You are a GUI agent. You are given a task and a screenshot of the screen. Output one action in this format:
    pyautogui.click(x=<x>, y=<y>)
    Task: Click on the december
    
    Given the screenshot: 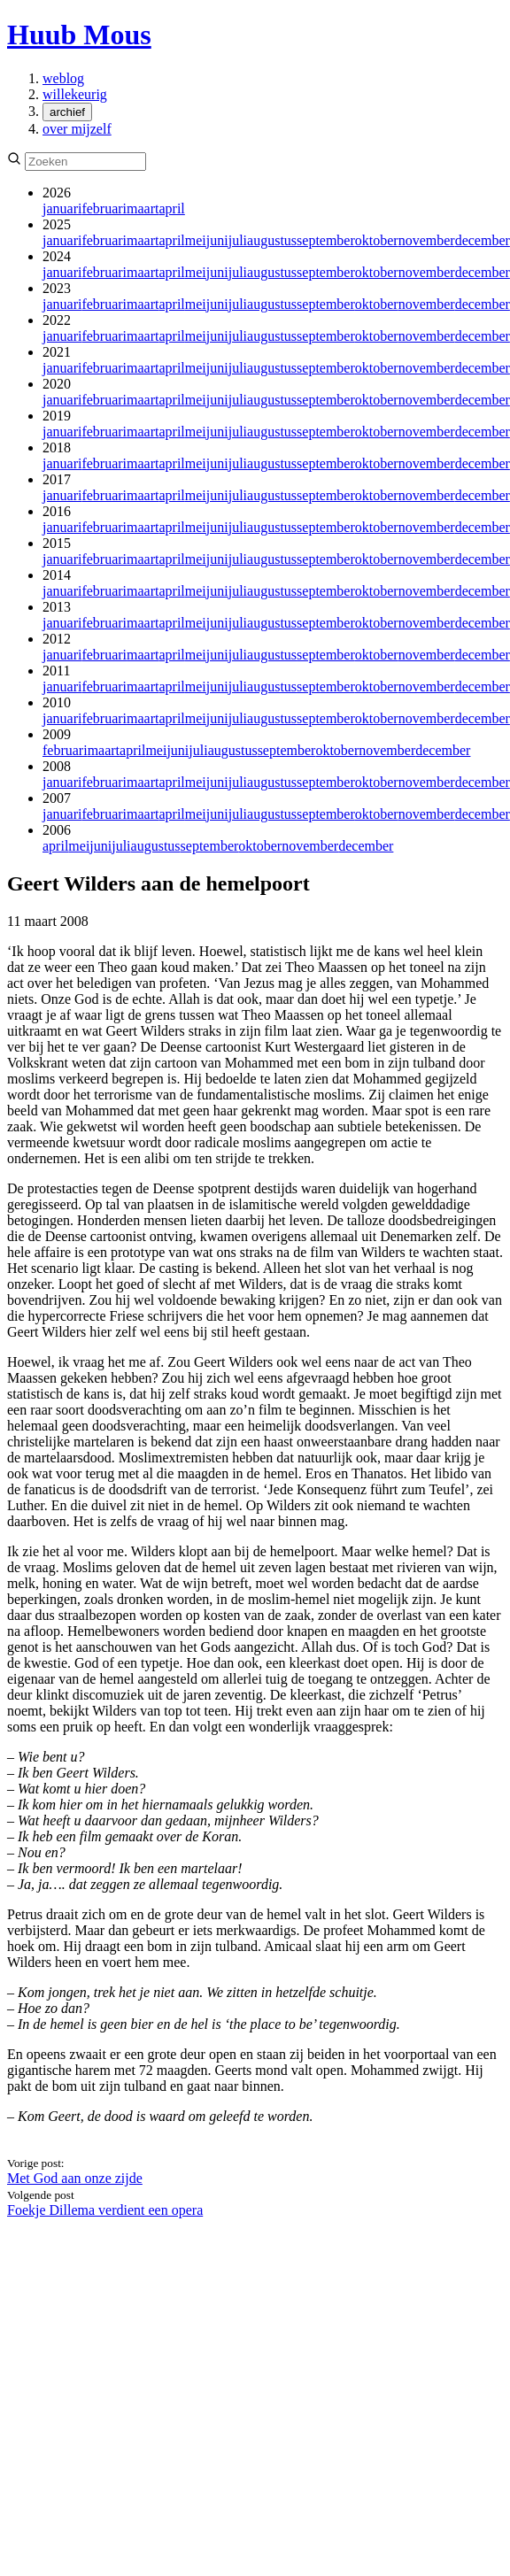 What is the action you would take?
    pyautogui.click(x=482, y=240)
    